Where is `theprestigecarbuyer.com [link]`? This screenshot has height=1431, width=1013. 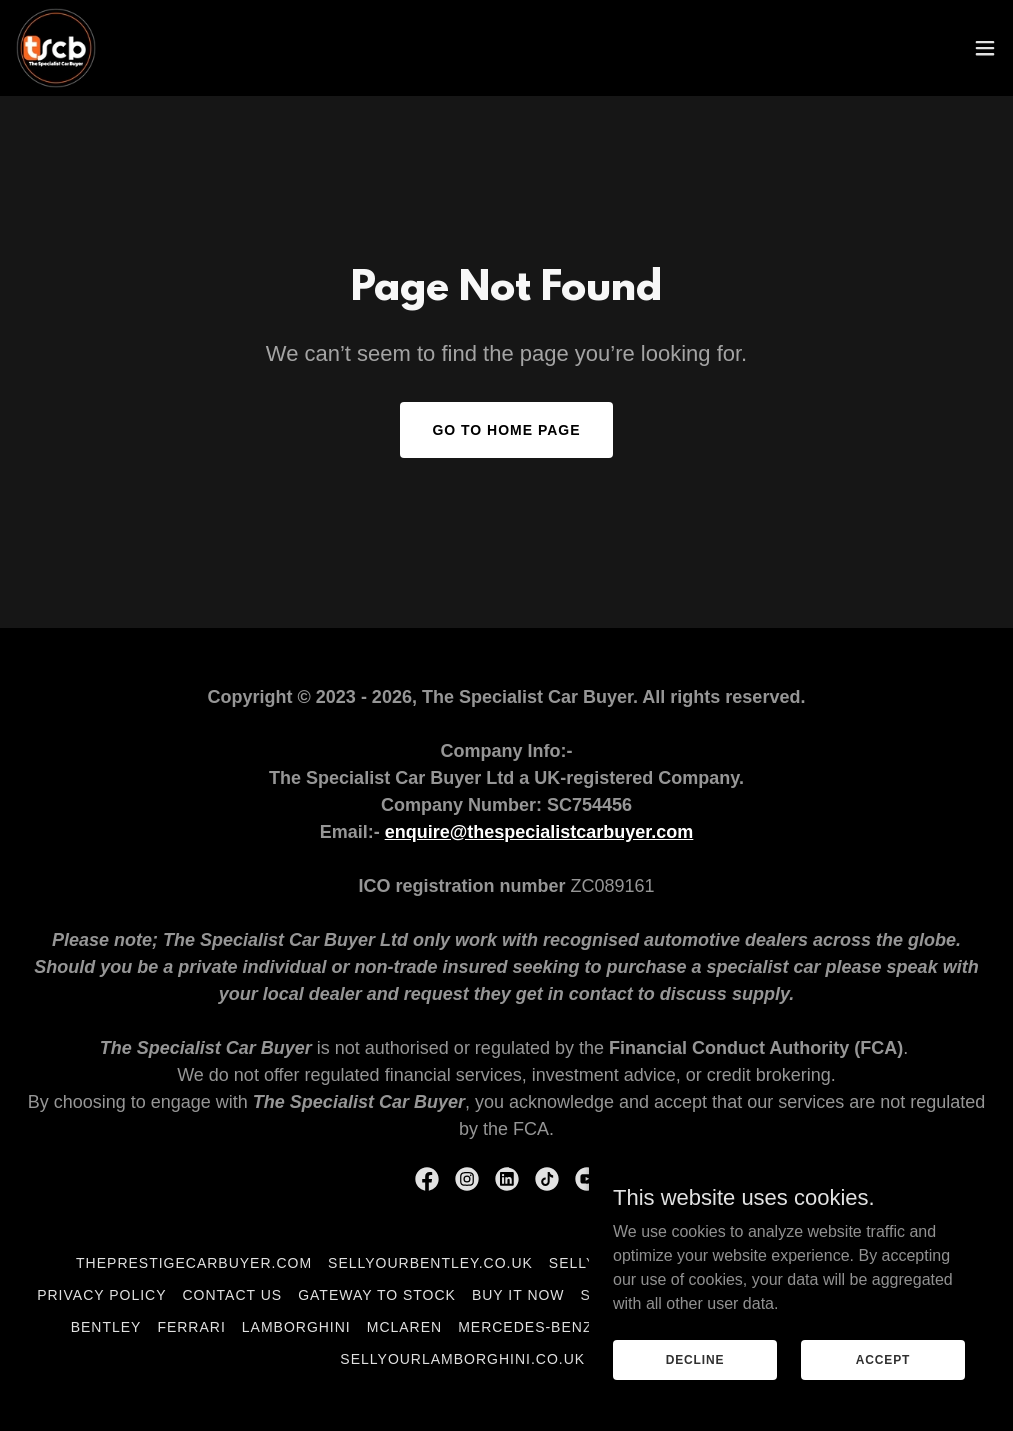 theprestigecarbuyer.com [link] is located at coordinates (194, 1263).